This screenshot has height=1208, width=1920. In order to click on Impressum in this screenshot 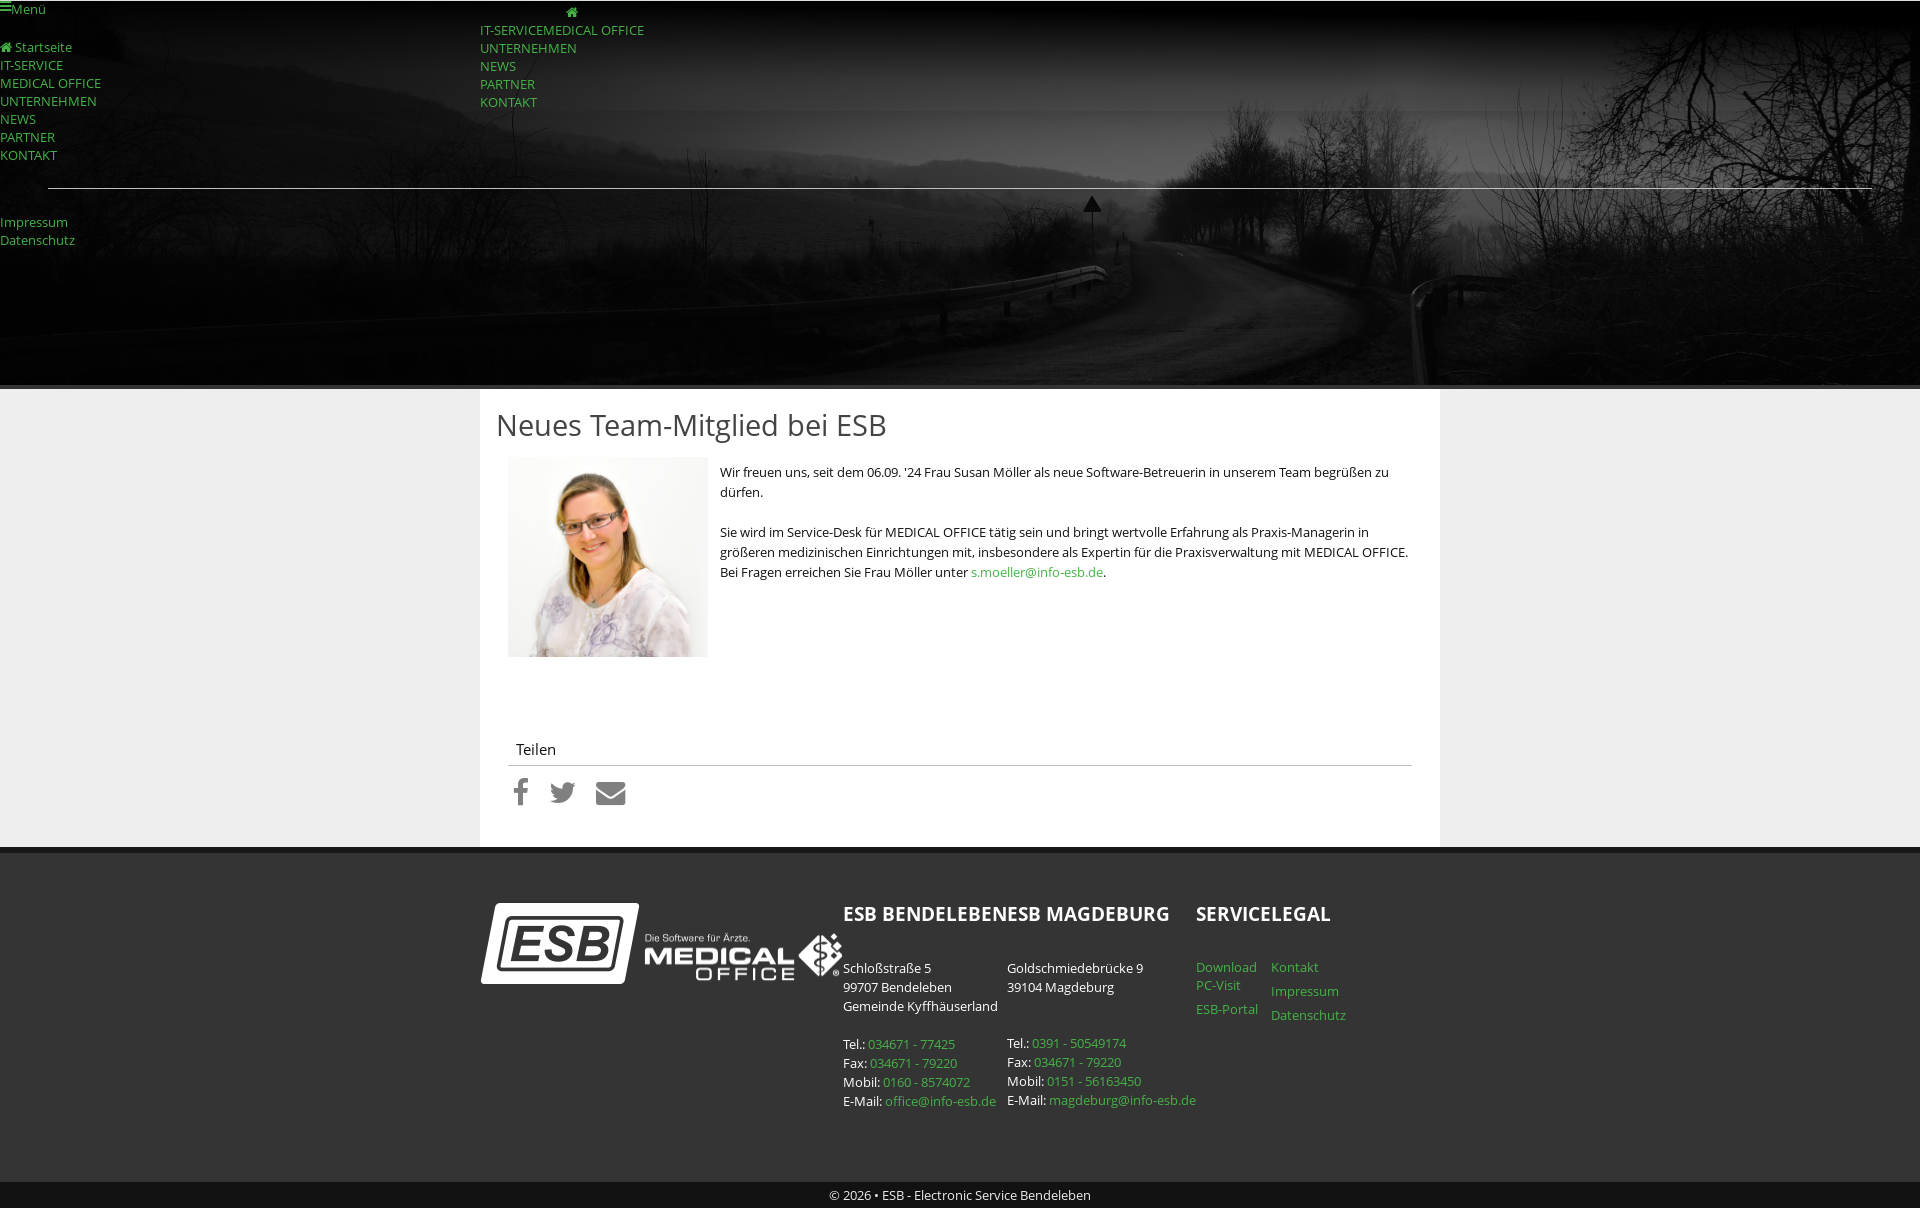, I will do `click(34, 222)`.